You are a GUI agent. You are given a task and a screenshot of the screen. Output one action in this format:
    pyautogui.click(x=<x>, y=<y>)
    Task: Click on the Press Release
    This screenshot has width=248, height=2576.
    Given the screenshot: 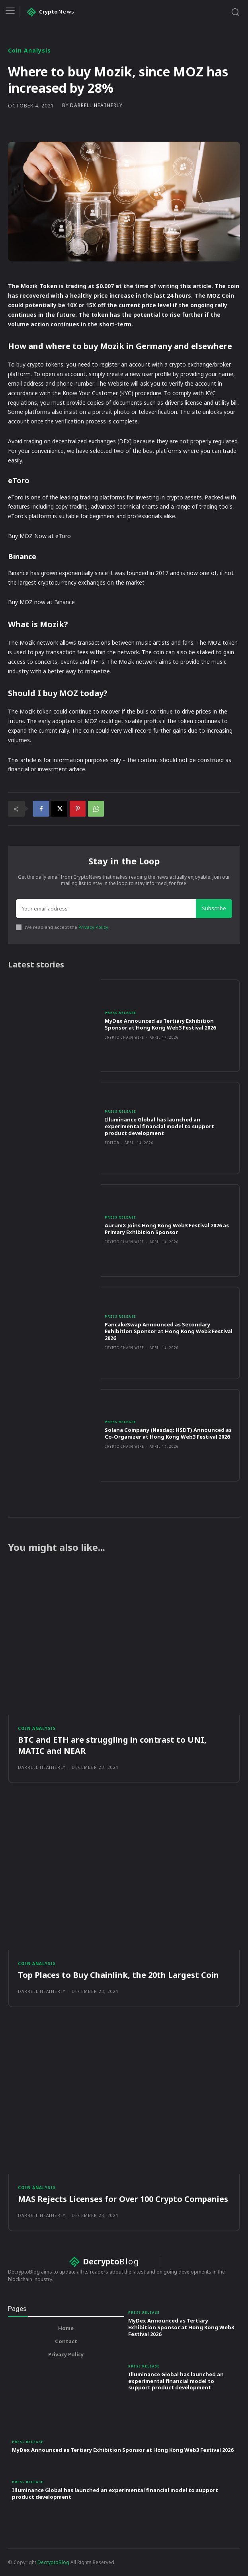 What is the action you would take?
    pyautogui.click(x=120, y=1012)
    